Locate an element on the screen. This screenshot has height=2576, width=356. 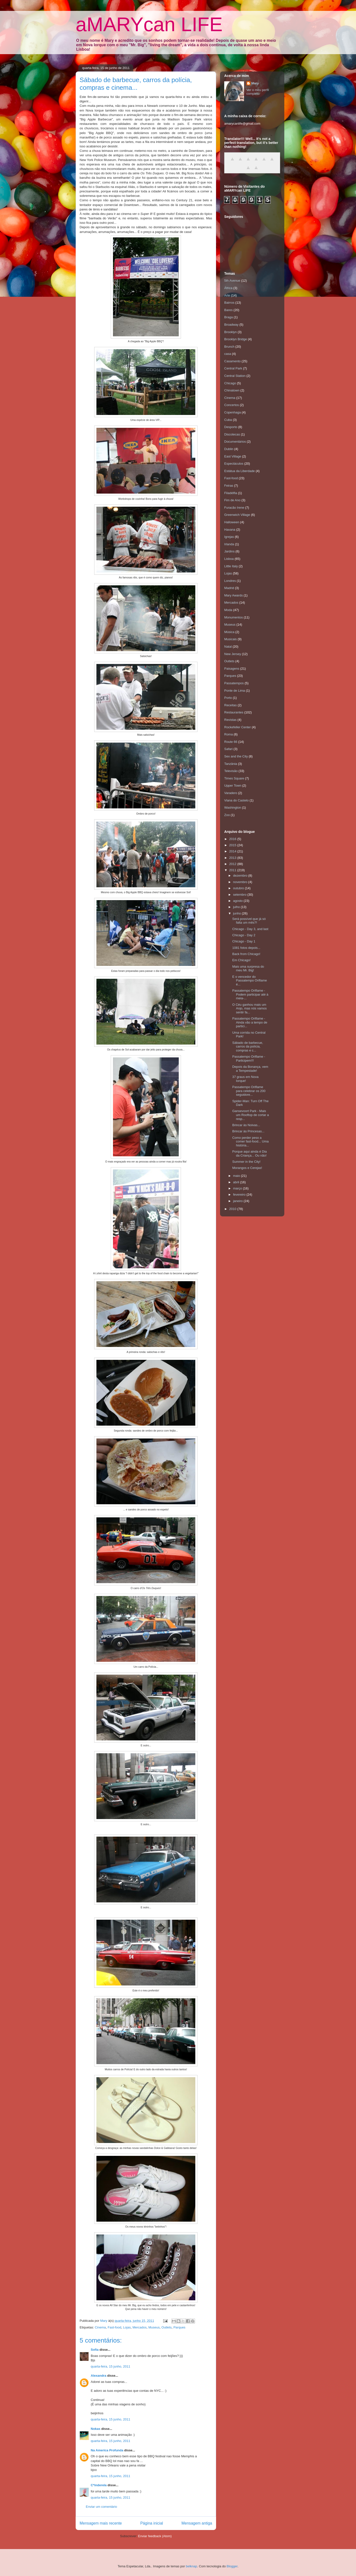
Filadélfia is located at coordinates (230, 493).